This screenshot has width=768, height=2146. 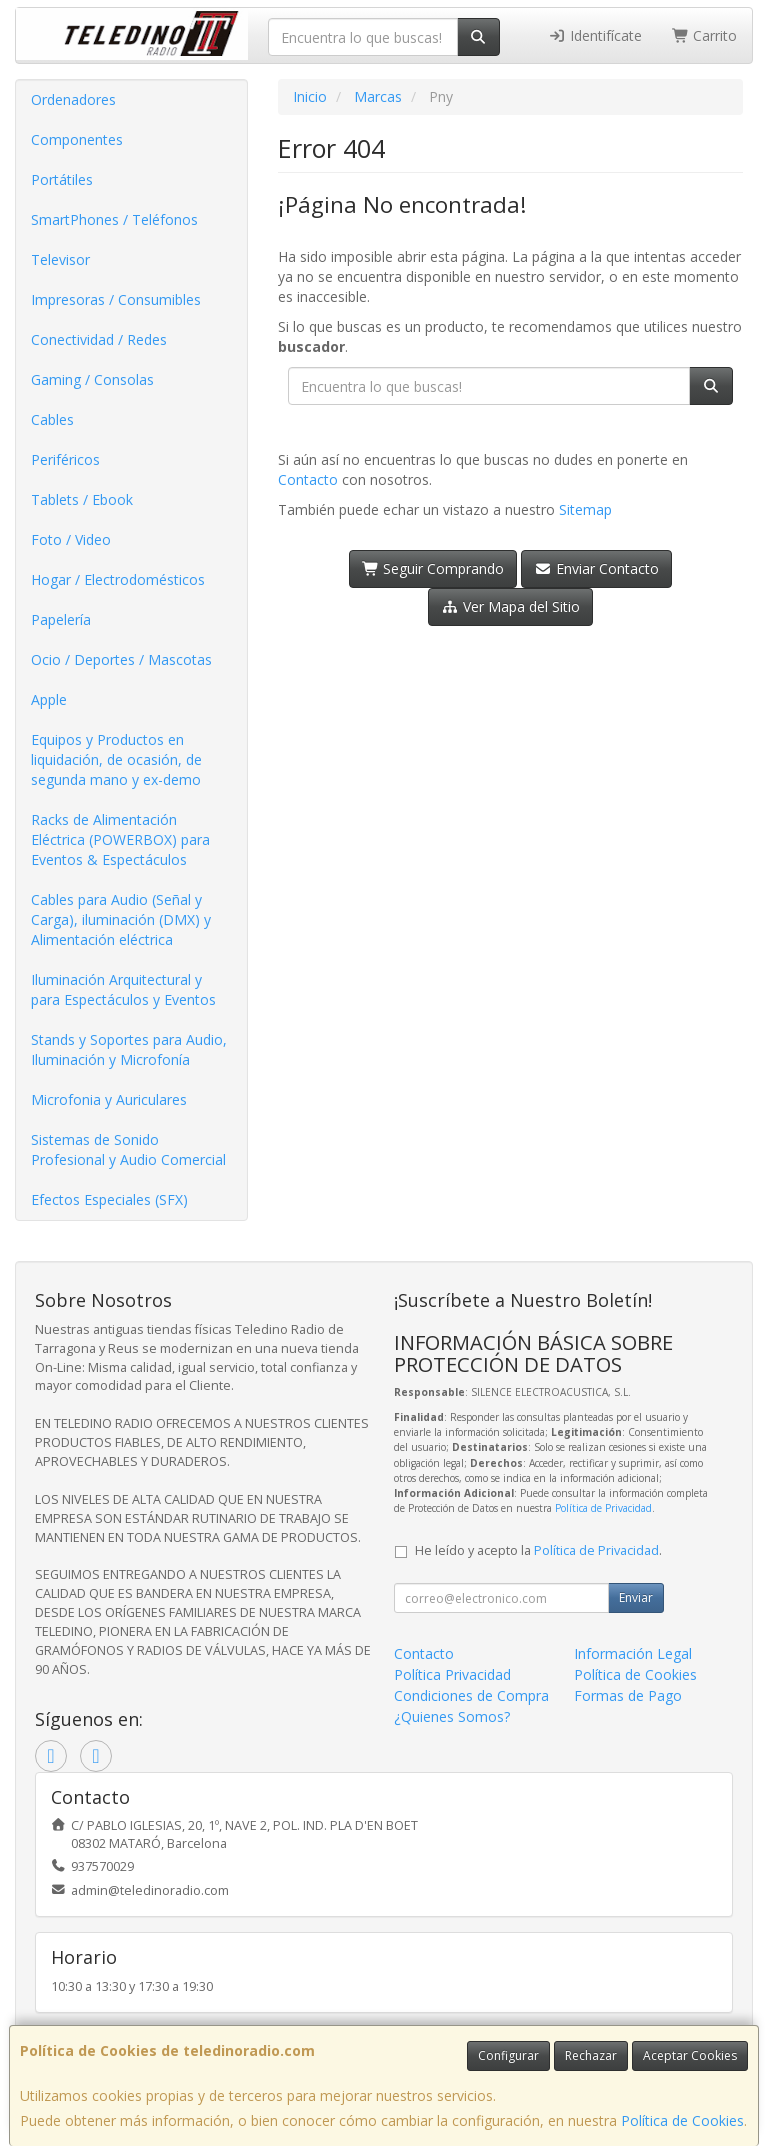 I want to click on Política Privacidad, so click(x=452, y=1674).